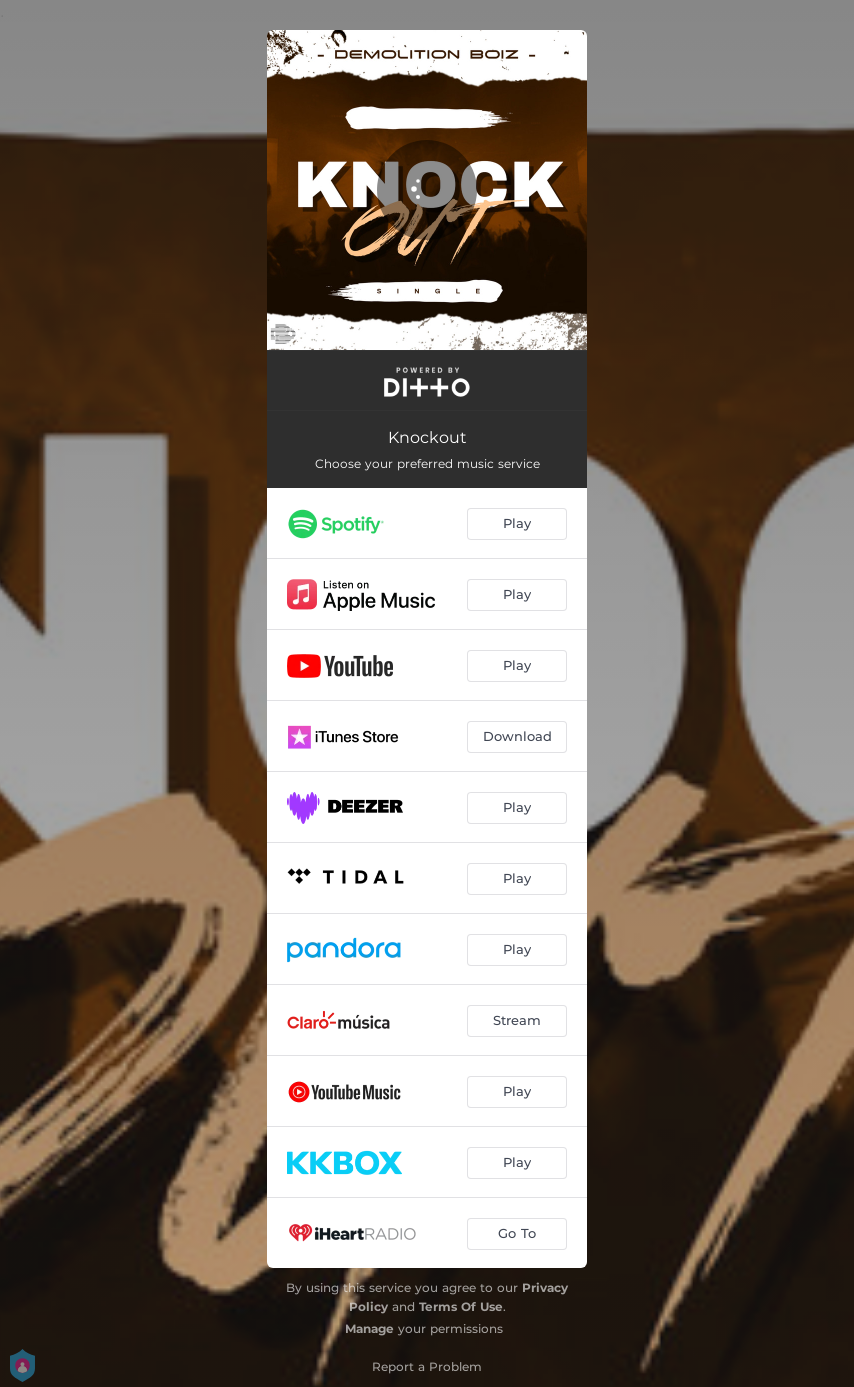 This screenshot has width=854, height=1387. I want to click on Terms Of Use, so click(461, 1306).